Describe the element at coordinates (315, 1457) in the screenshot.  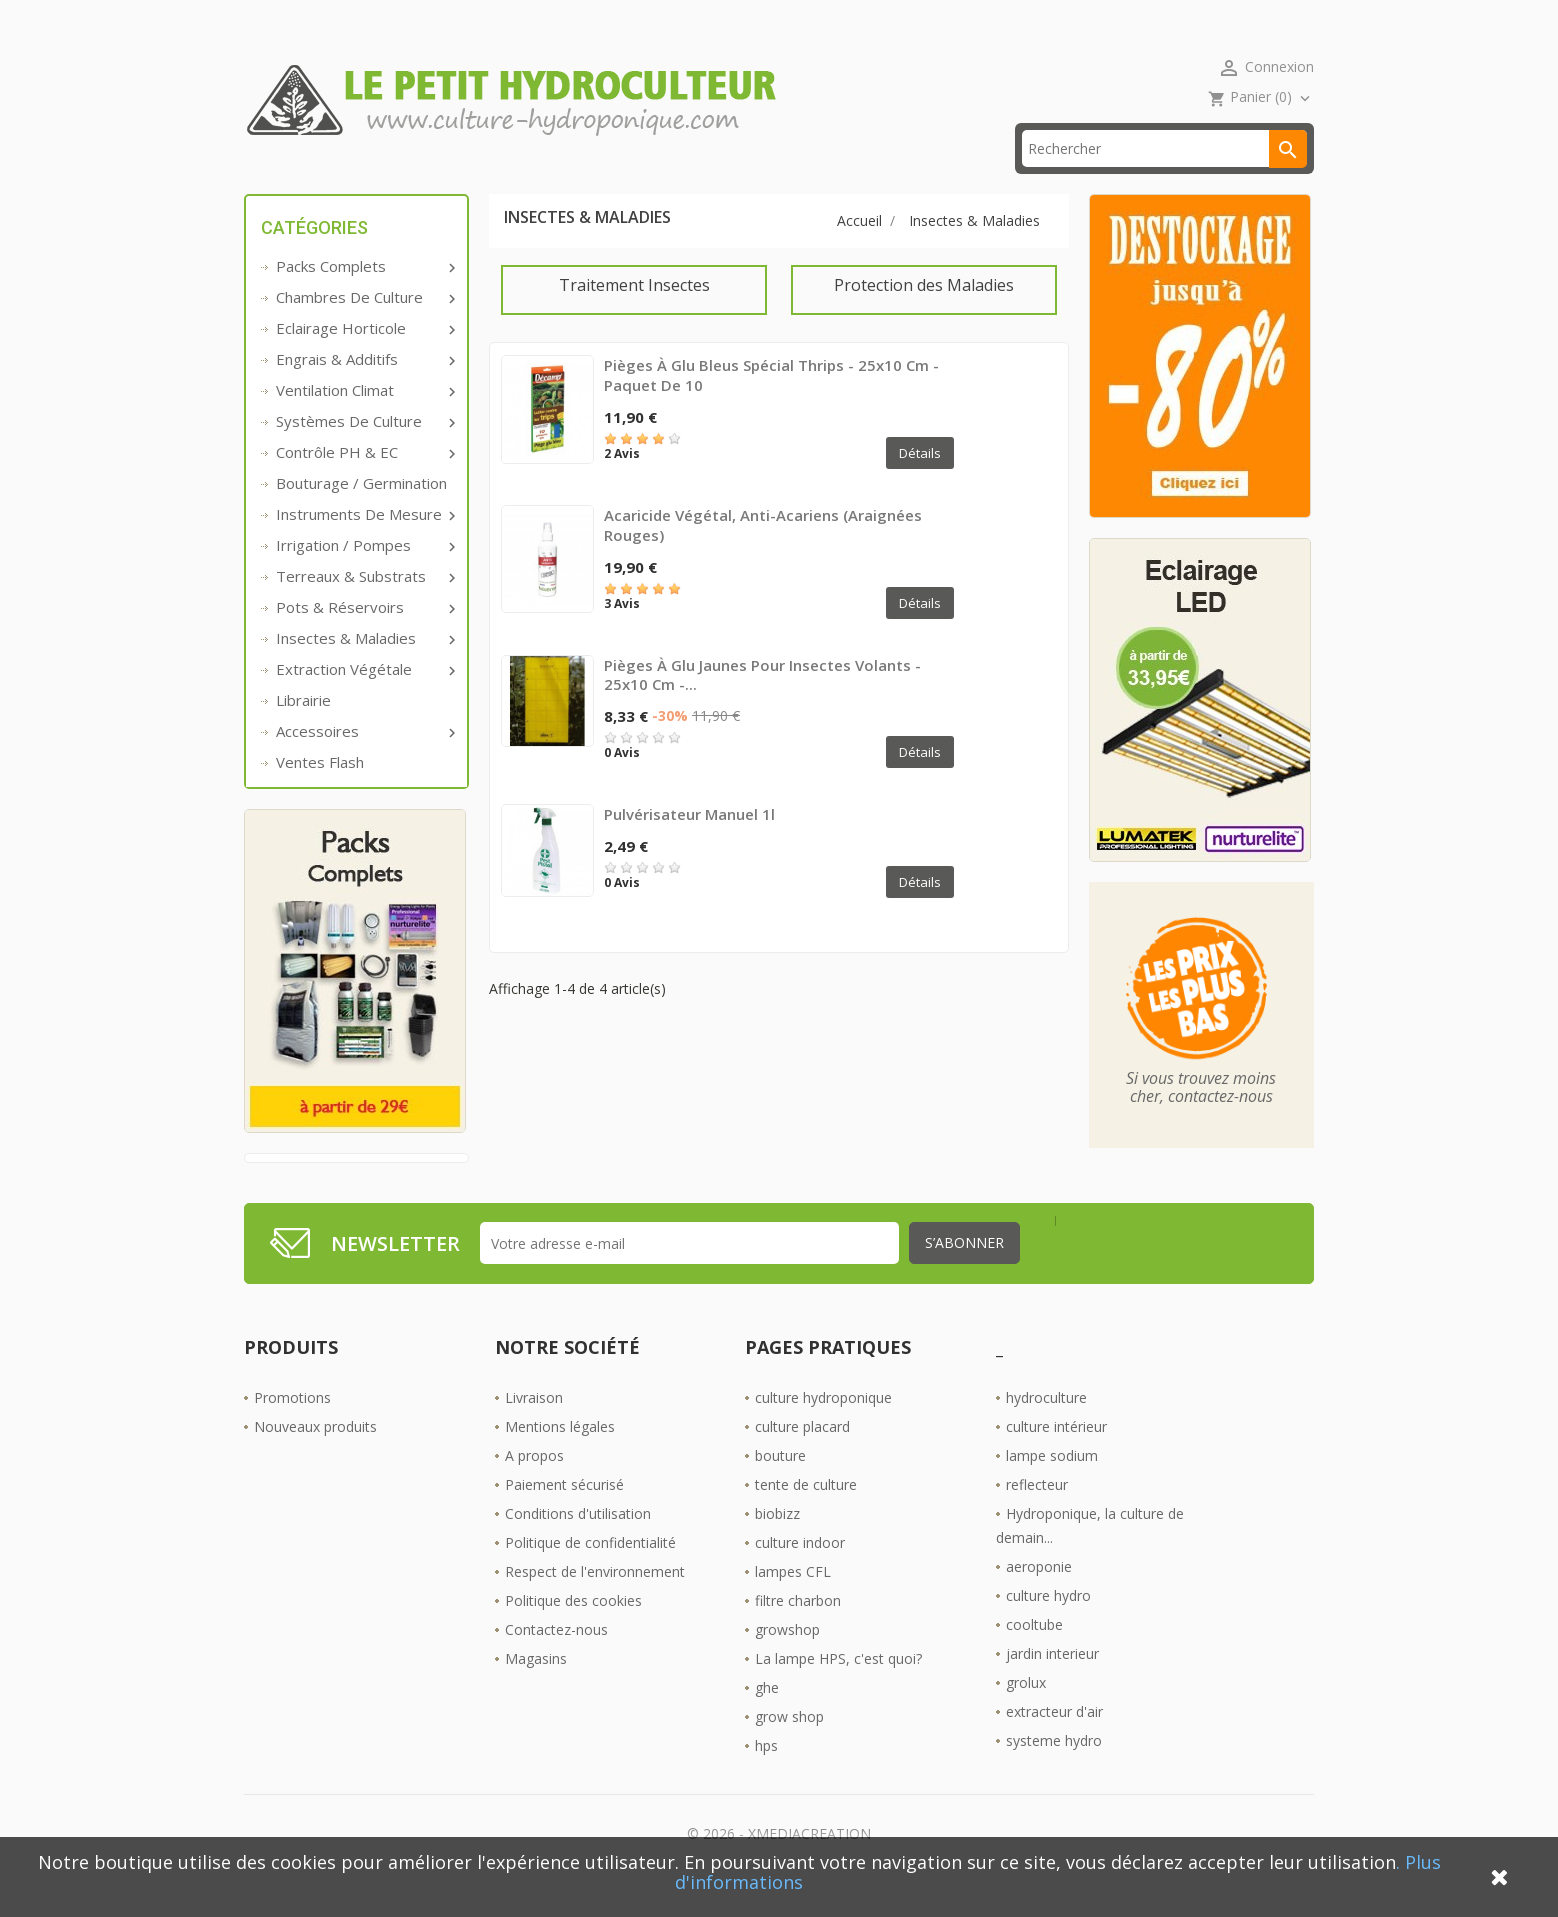
I see `Nouveaux produits` at that location.